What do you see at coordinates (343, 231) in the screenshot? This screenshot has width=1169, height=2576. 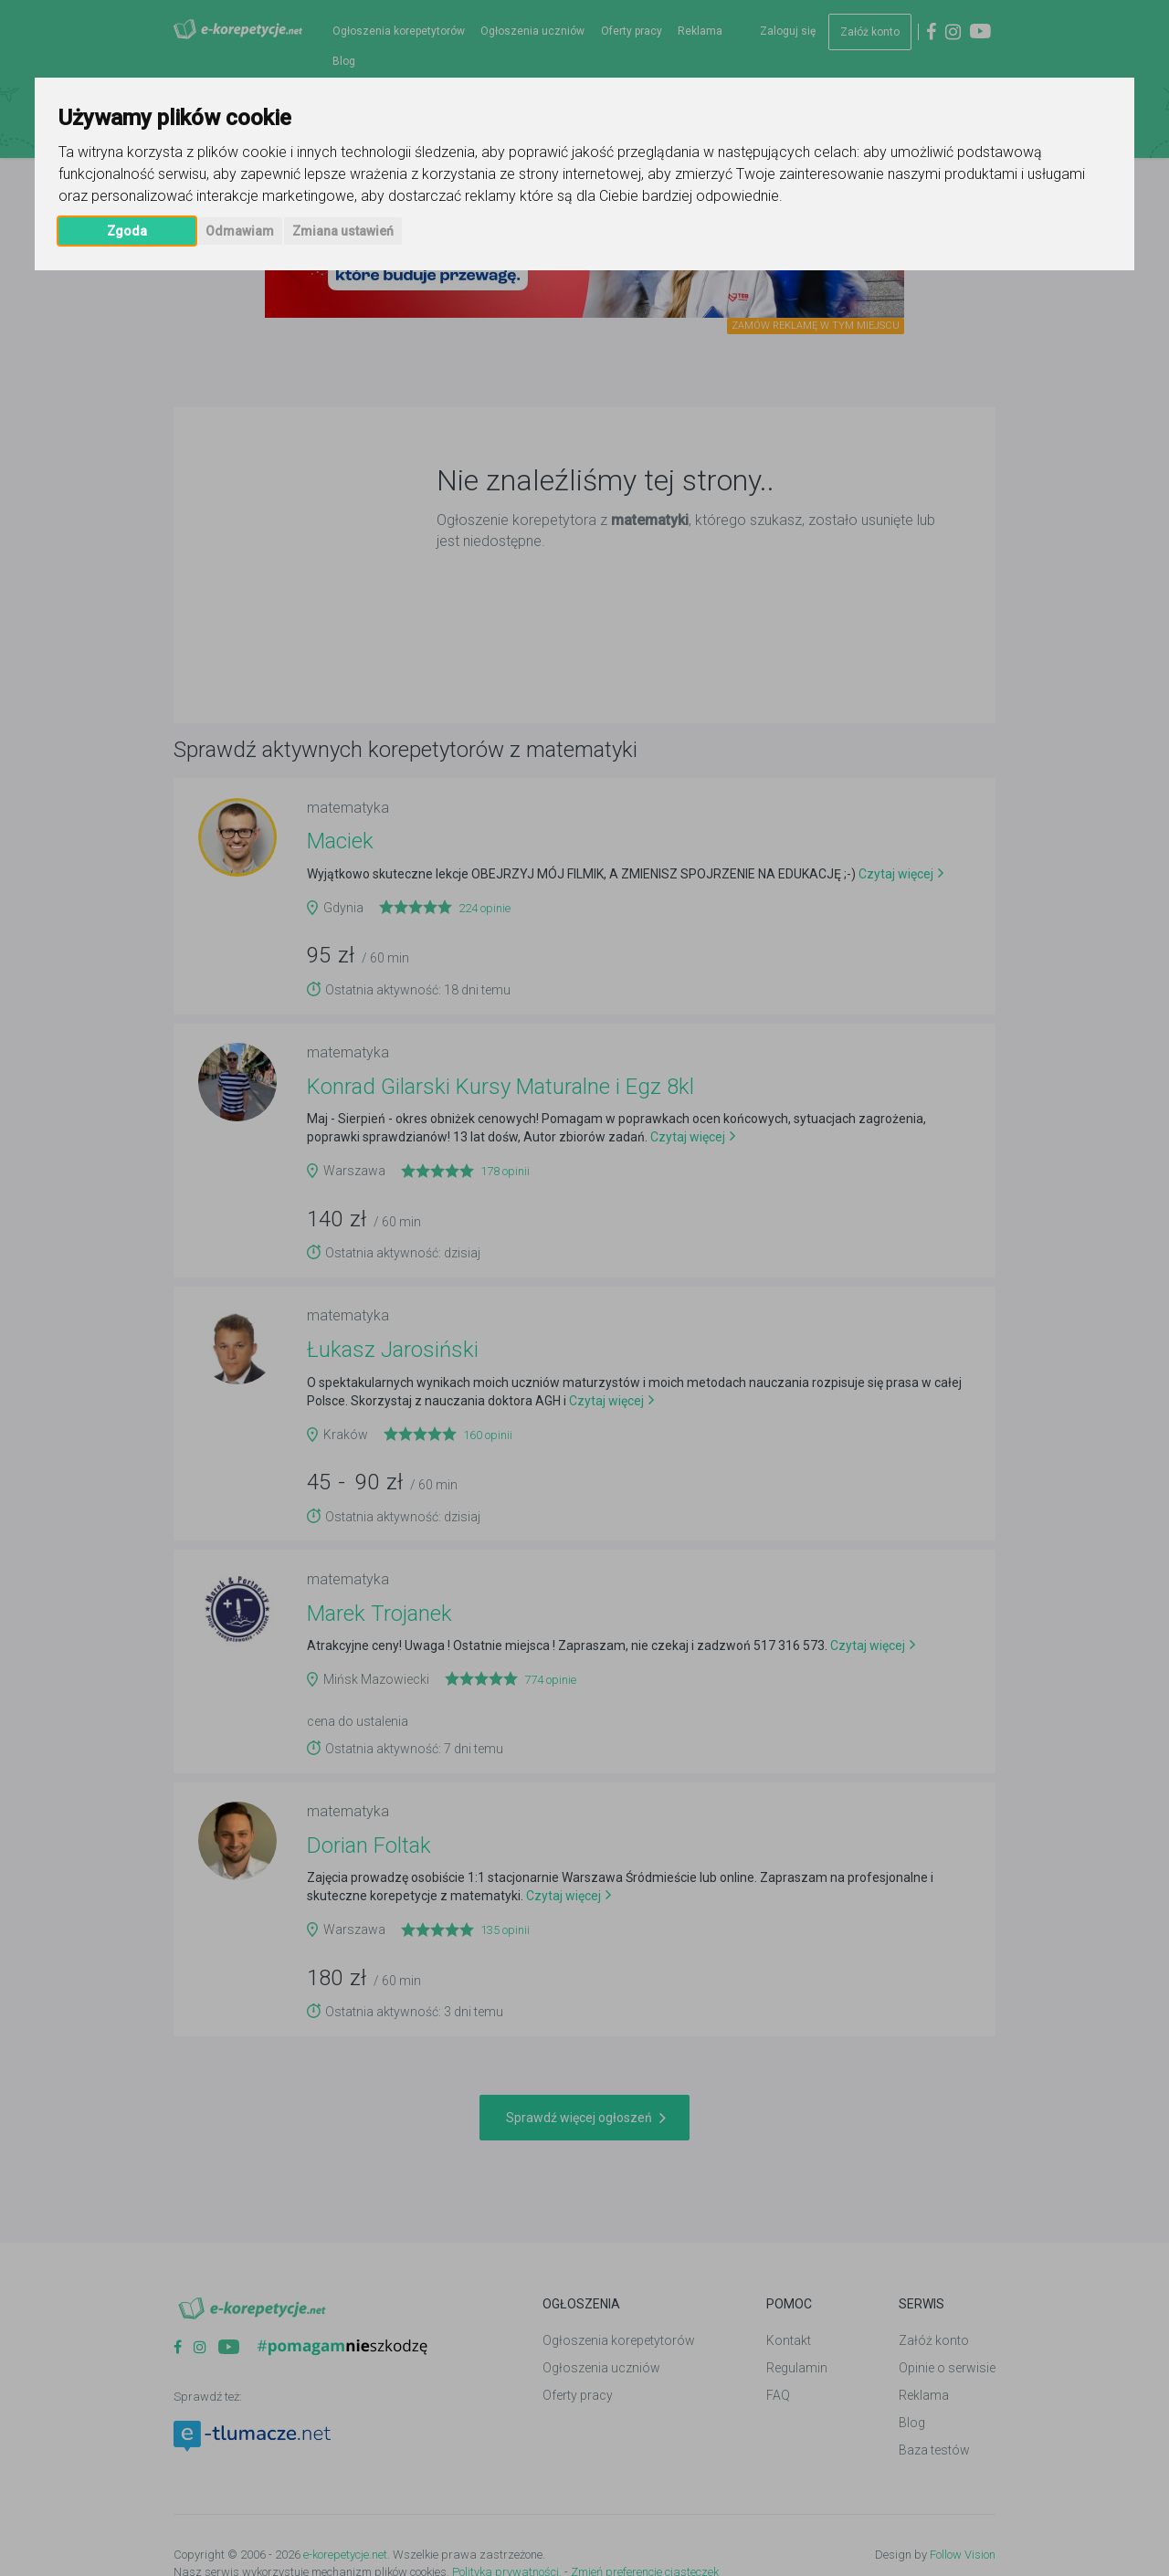 I see `Zmiana ustawień [button]` at bounding box center [343, 231].